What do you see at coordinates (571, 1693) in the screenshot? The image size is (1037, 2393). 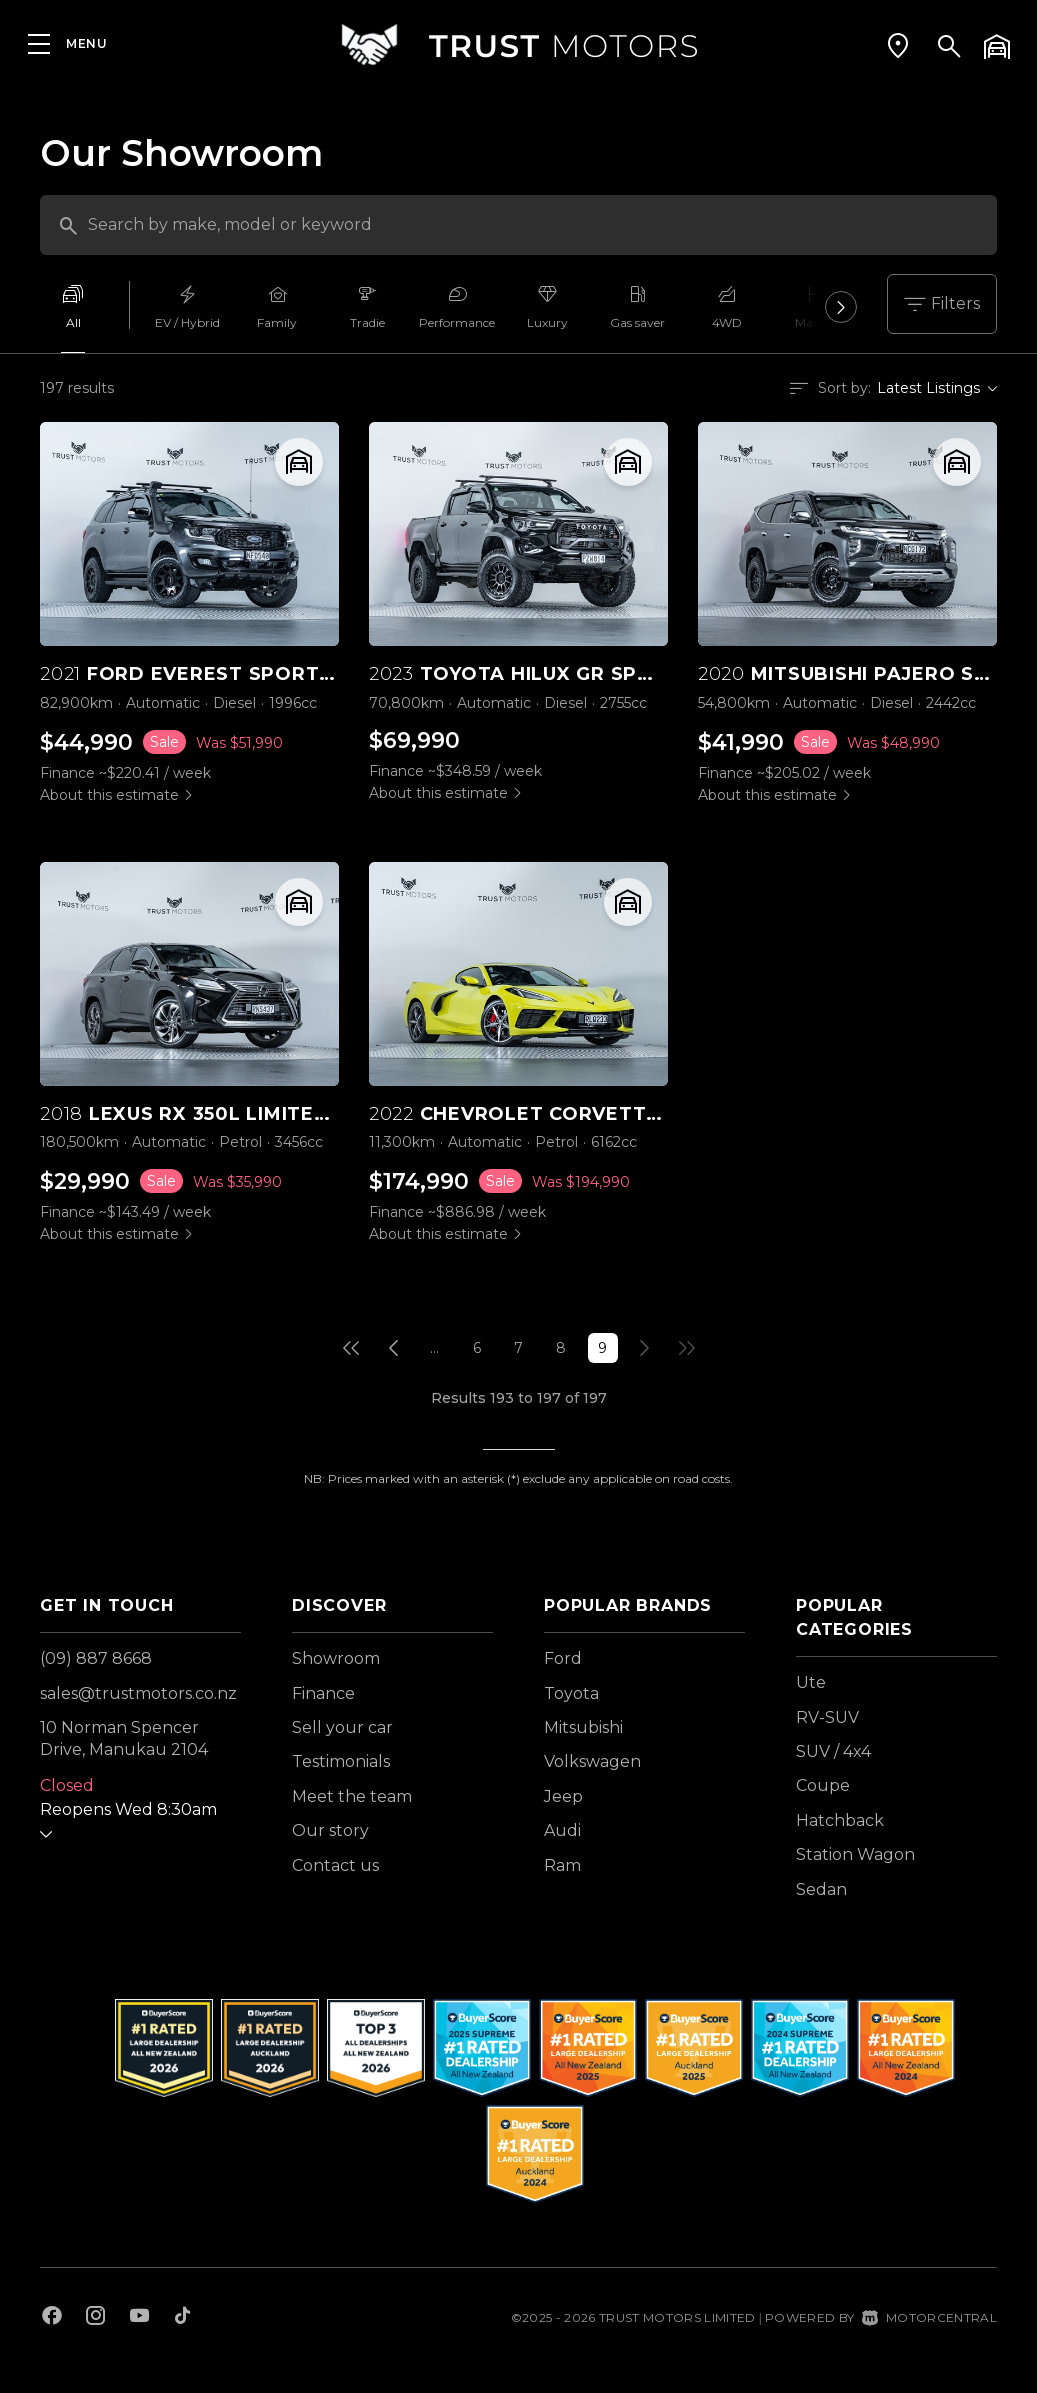 I see `Toyota [View Toyota vehicles]` at bounding box center [571, 1693].